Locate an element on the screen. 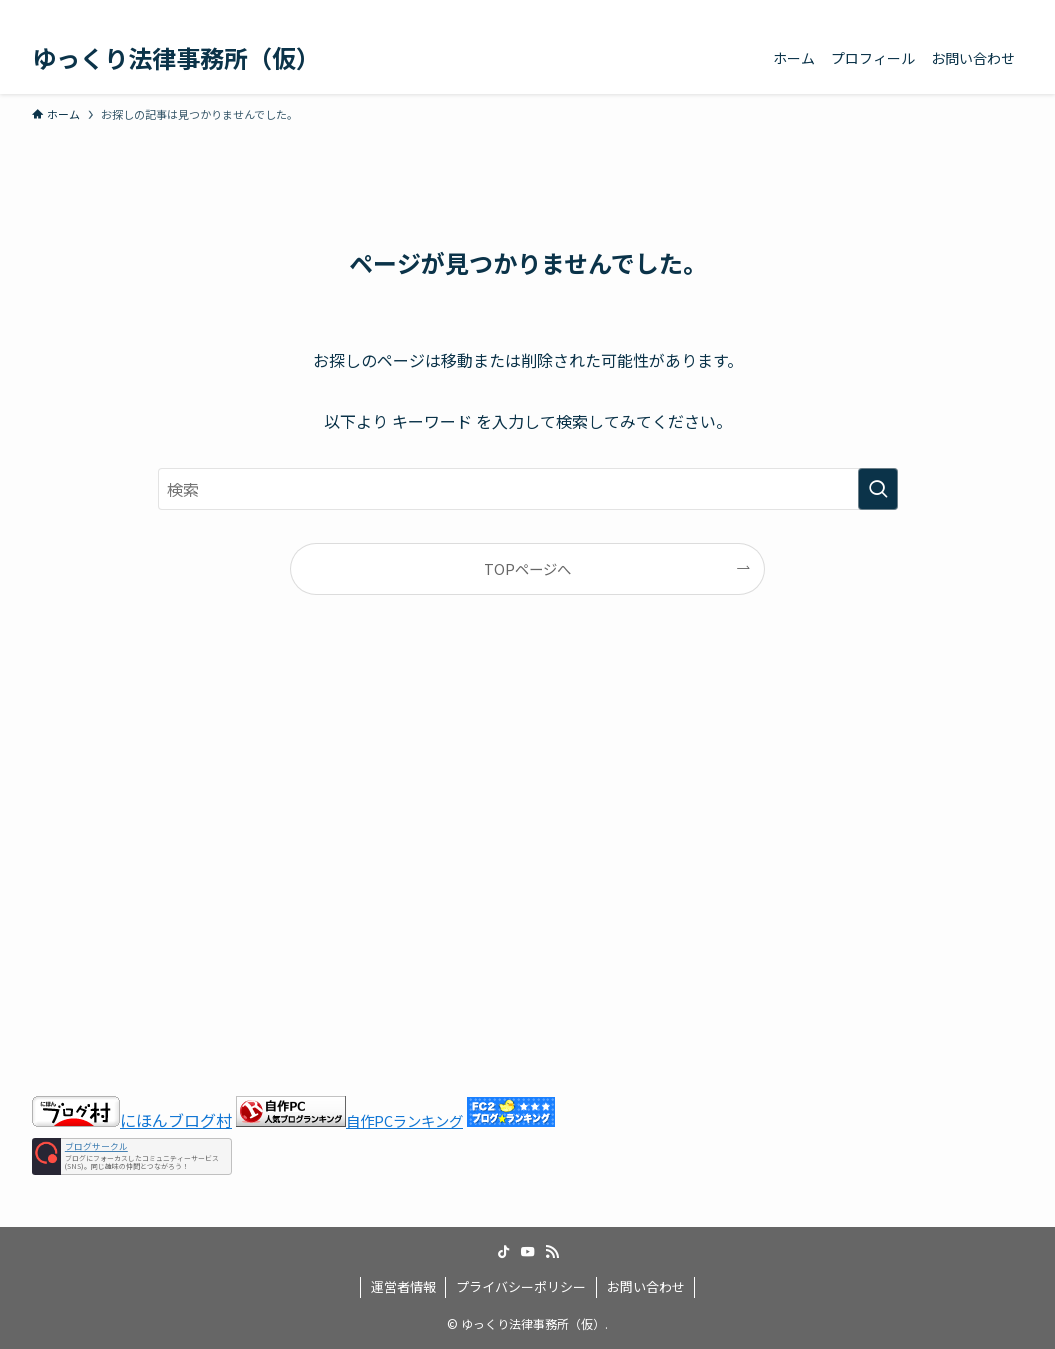 This screenshot has width=1055, height=1349. にほんブログ村 is located at coordinates (132, 1120).